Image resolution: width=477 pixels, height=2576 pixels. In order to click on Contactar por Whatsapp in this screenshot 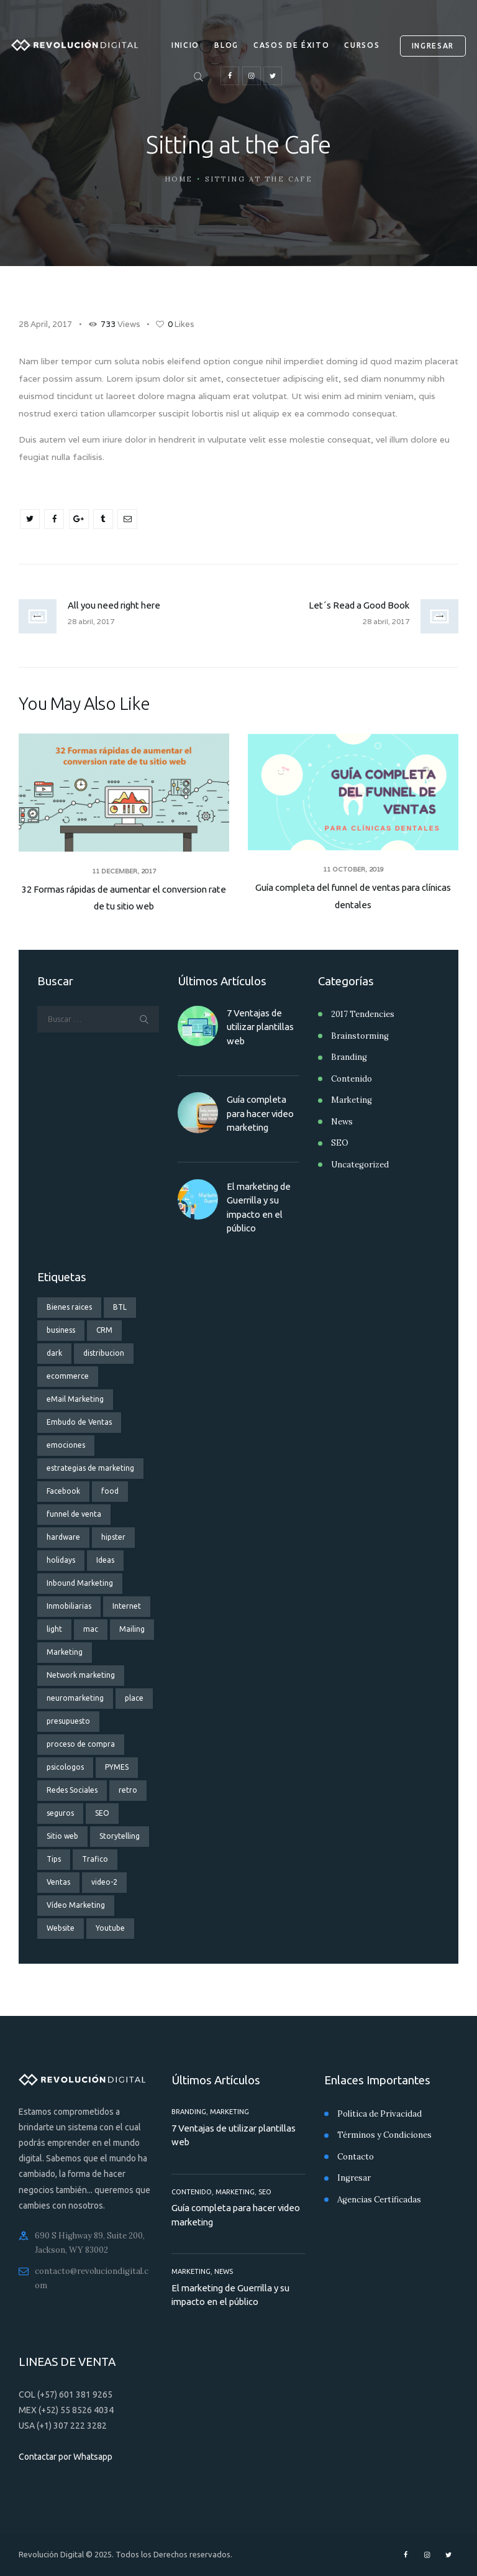, I will do `click(65, 2457)`.